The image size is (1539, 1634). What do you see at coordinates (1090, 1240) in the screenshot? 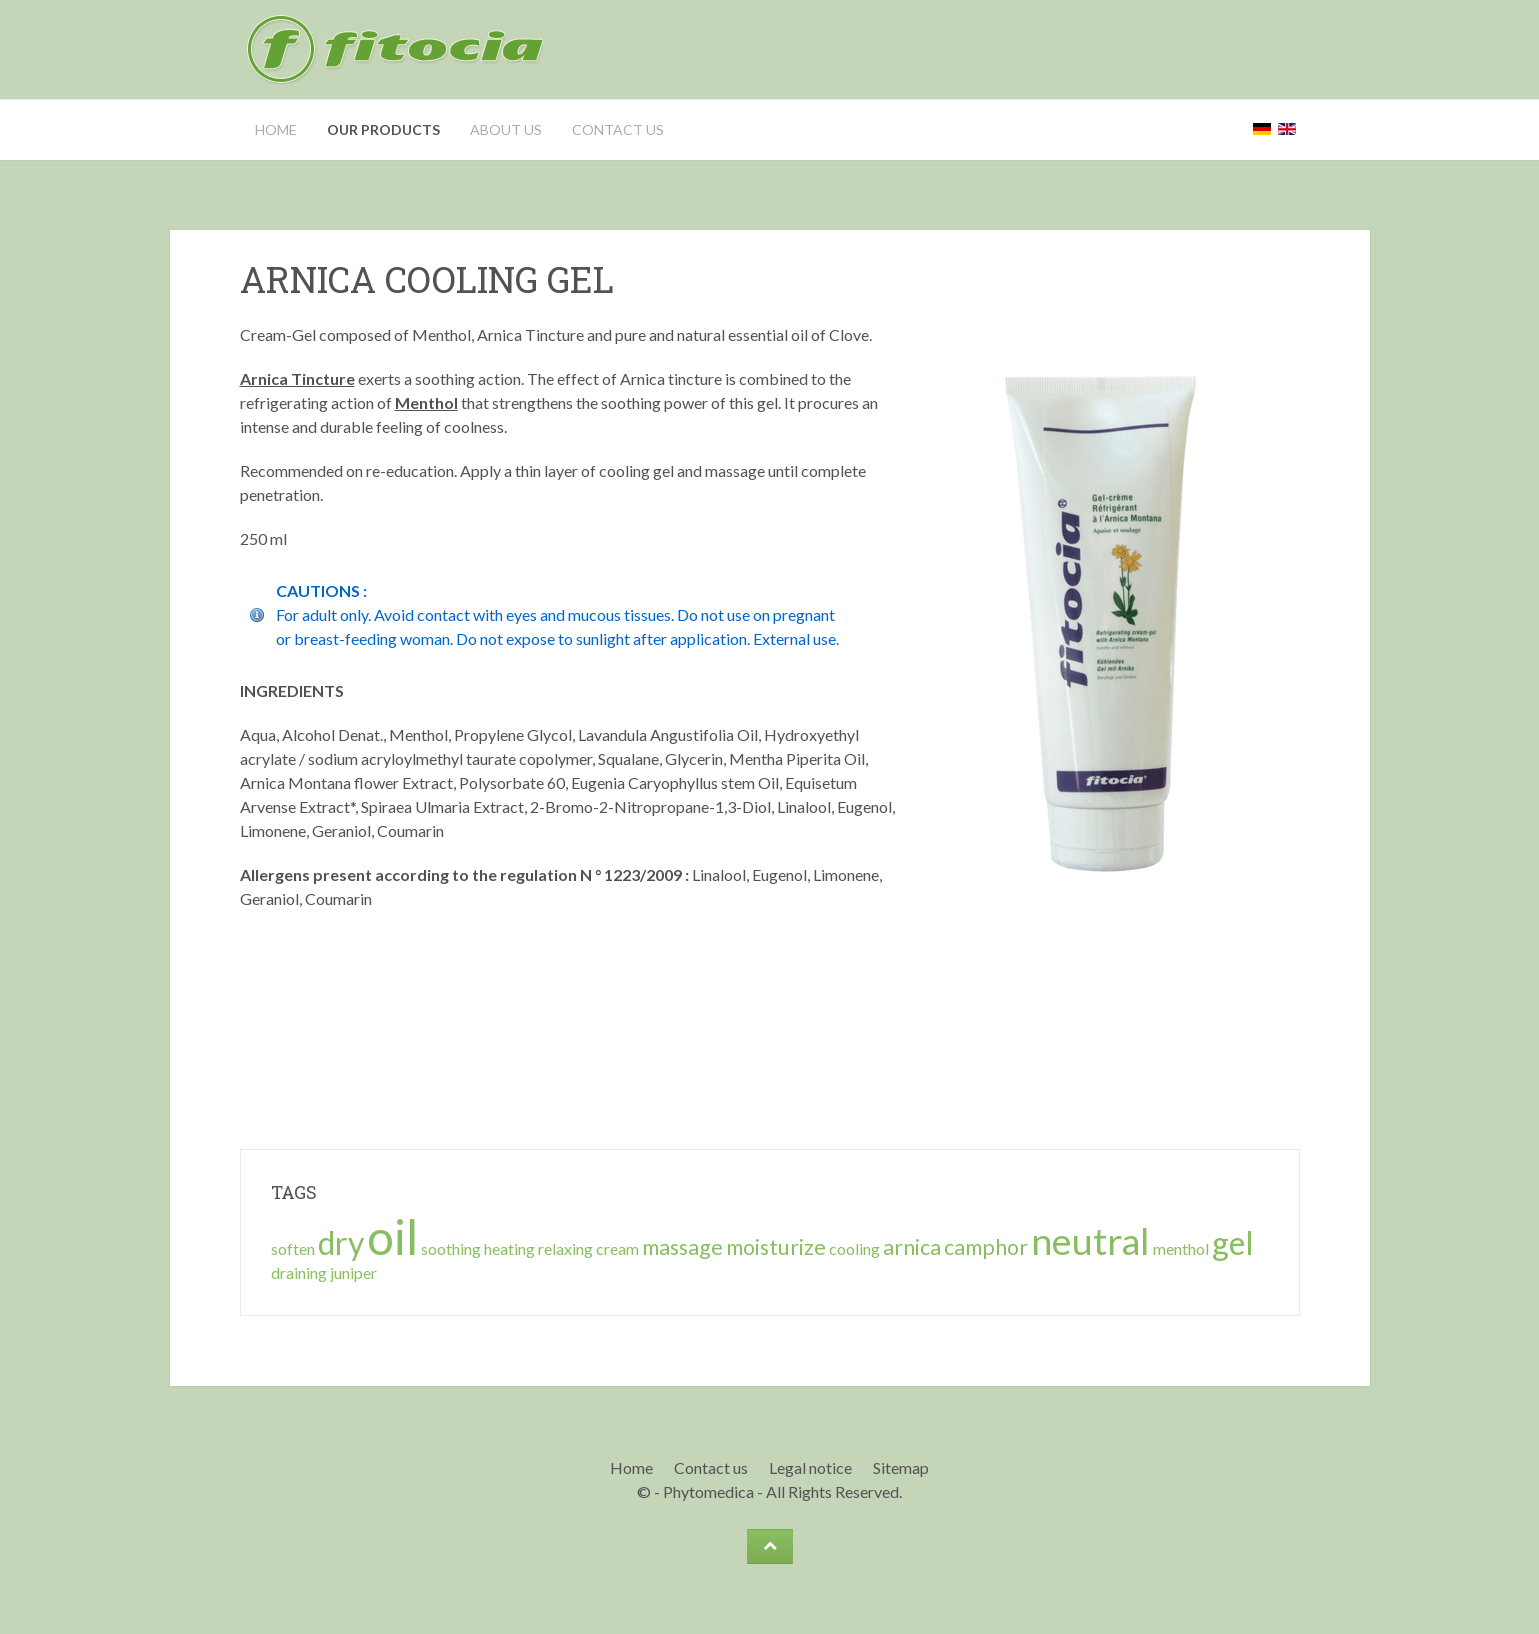
I see `neutral` at bounding box center [1090, 1240].